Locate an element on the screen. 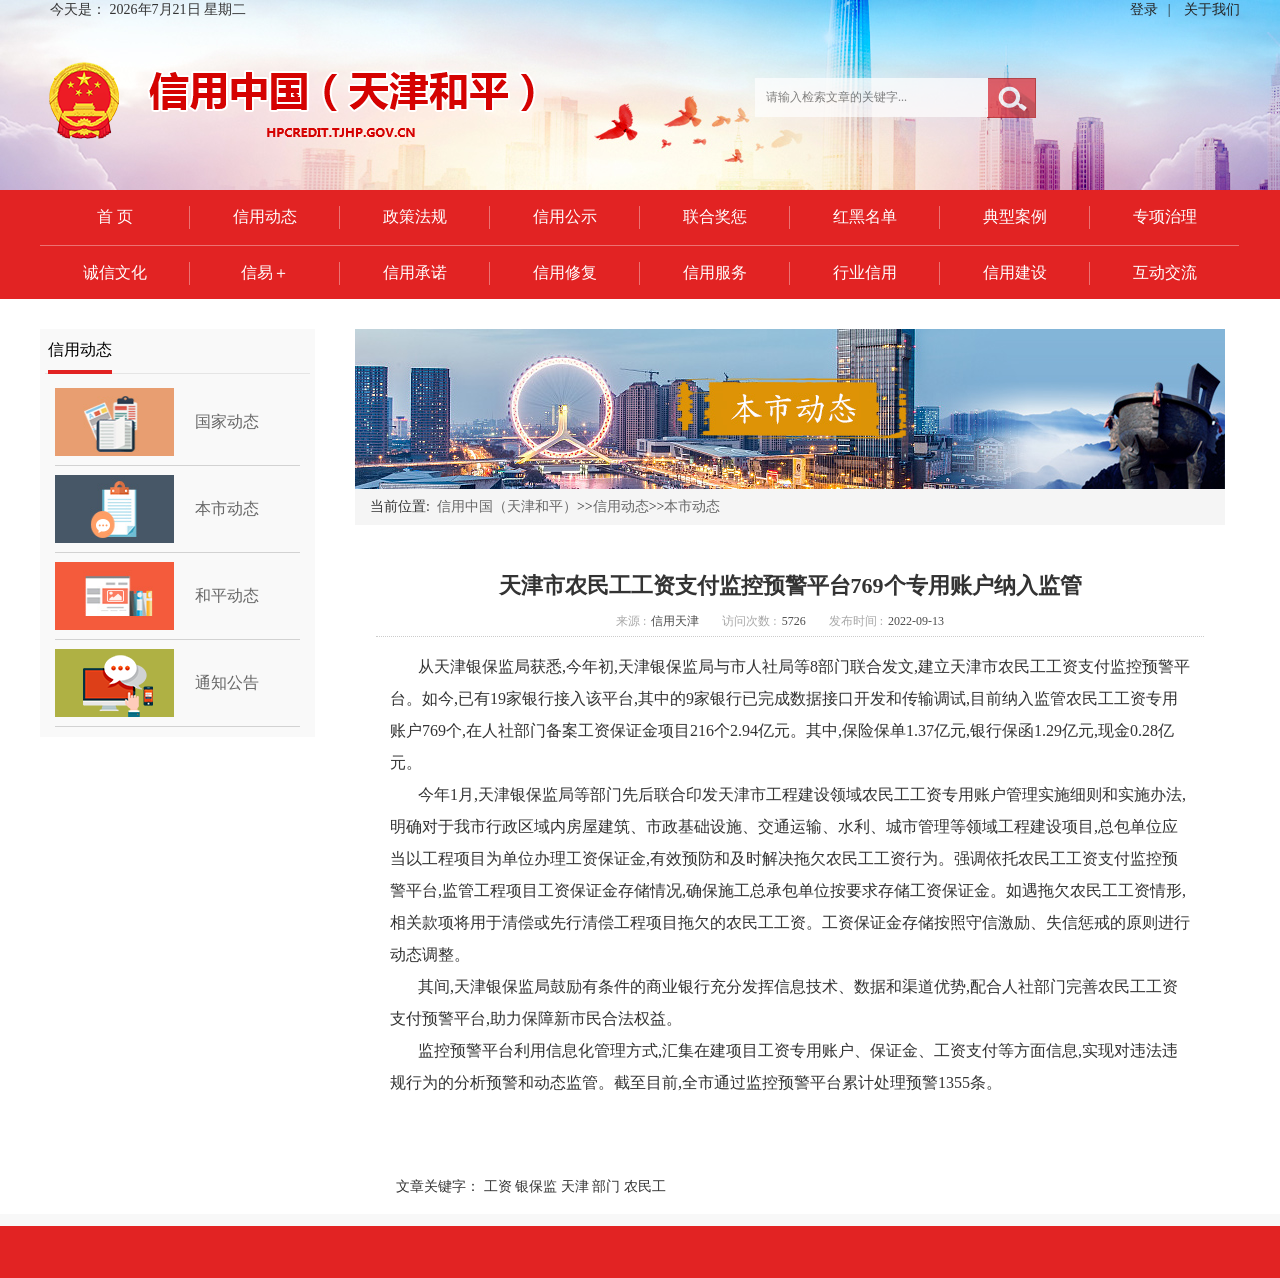 The height and width of the screenshot is (1278, 1280). 信用修复 is located at coordinates (565, 272).